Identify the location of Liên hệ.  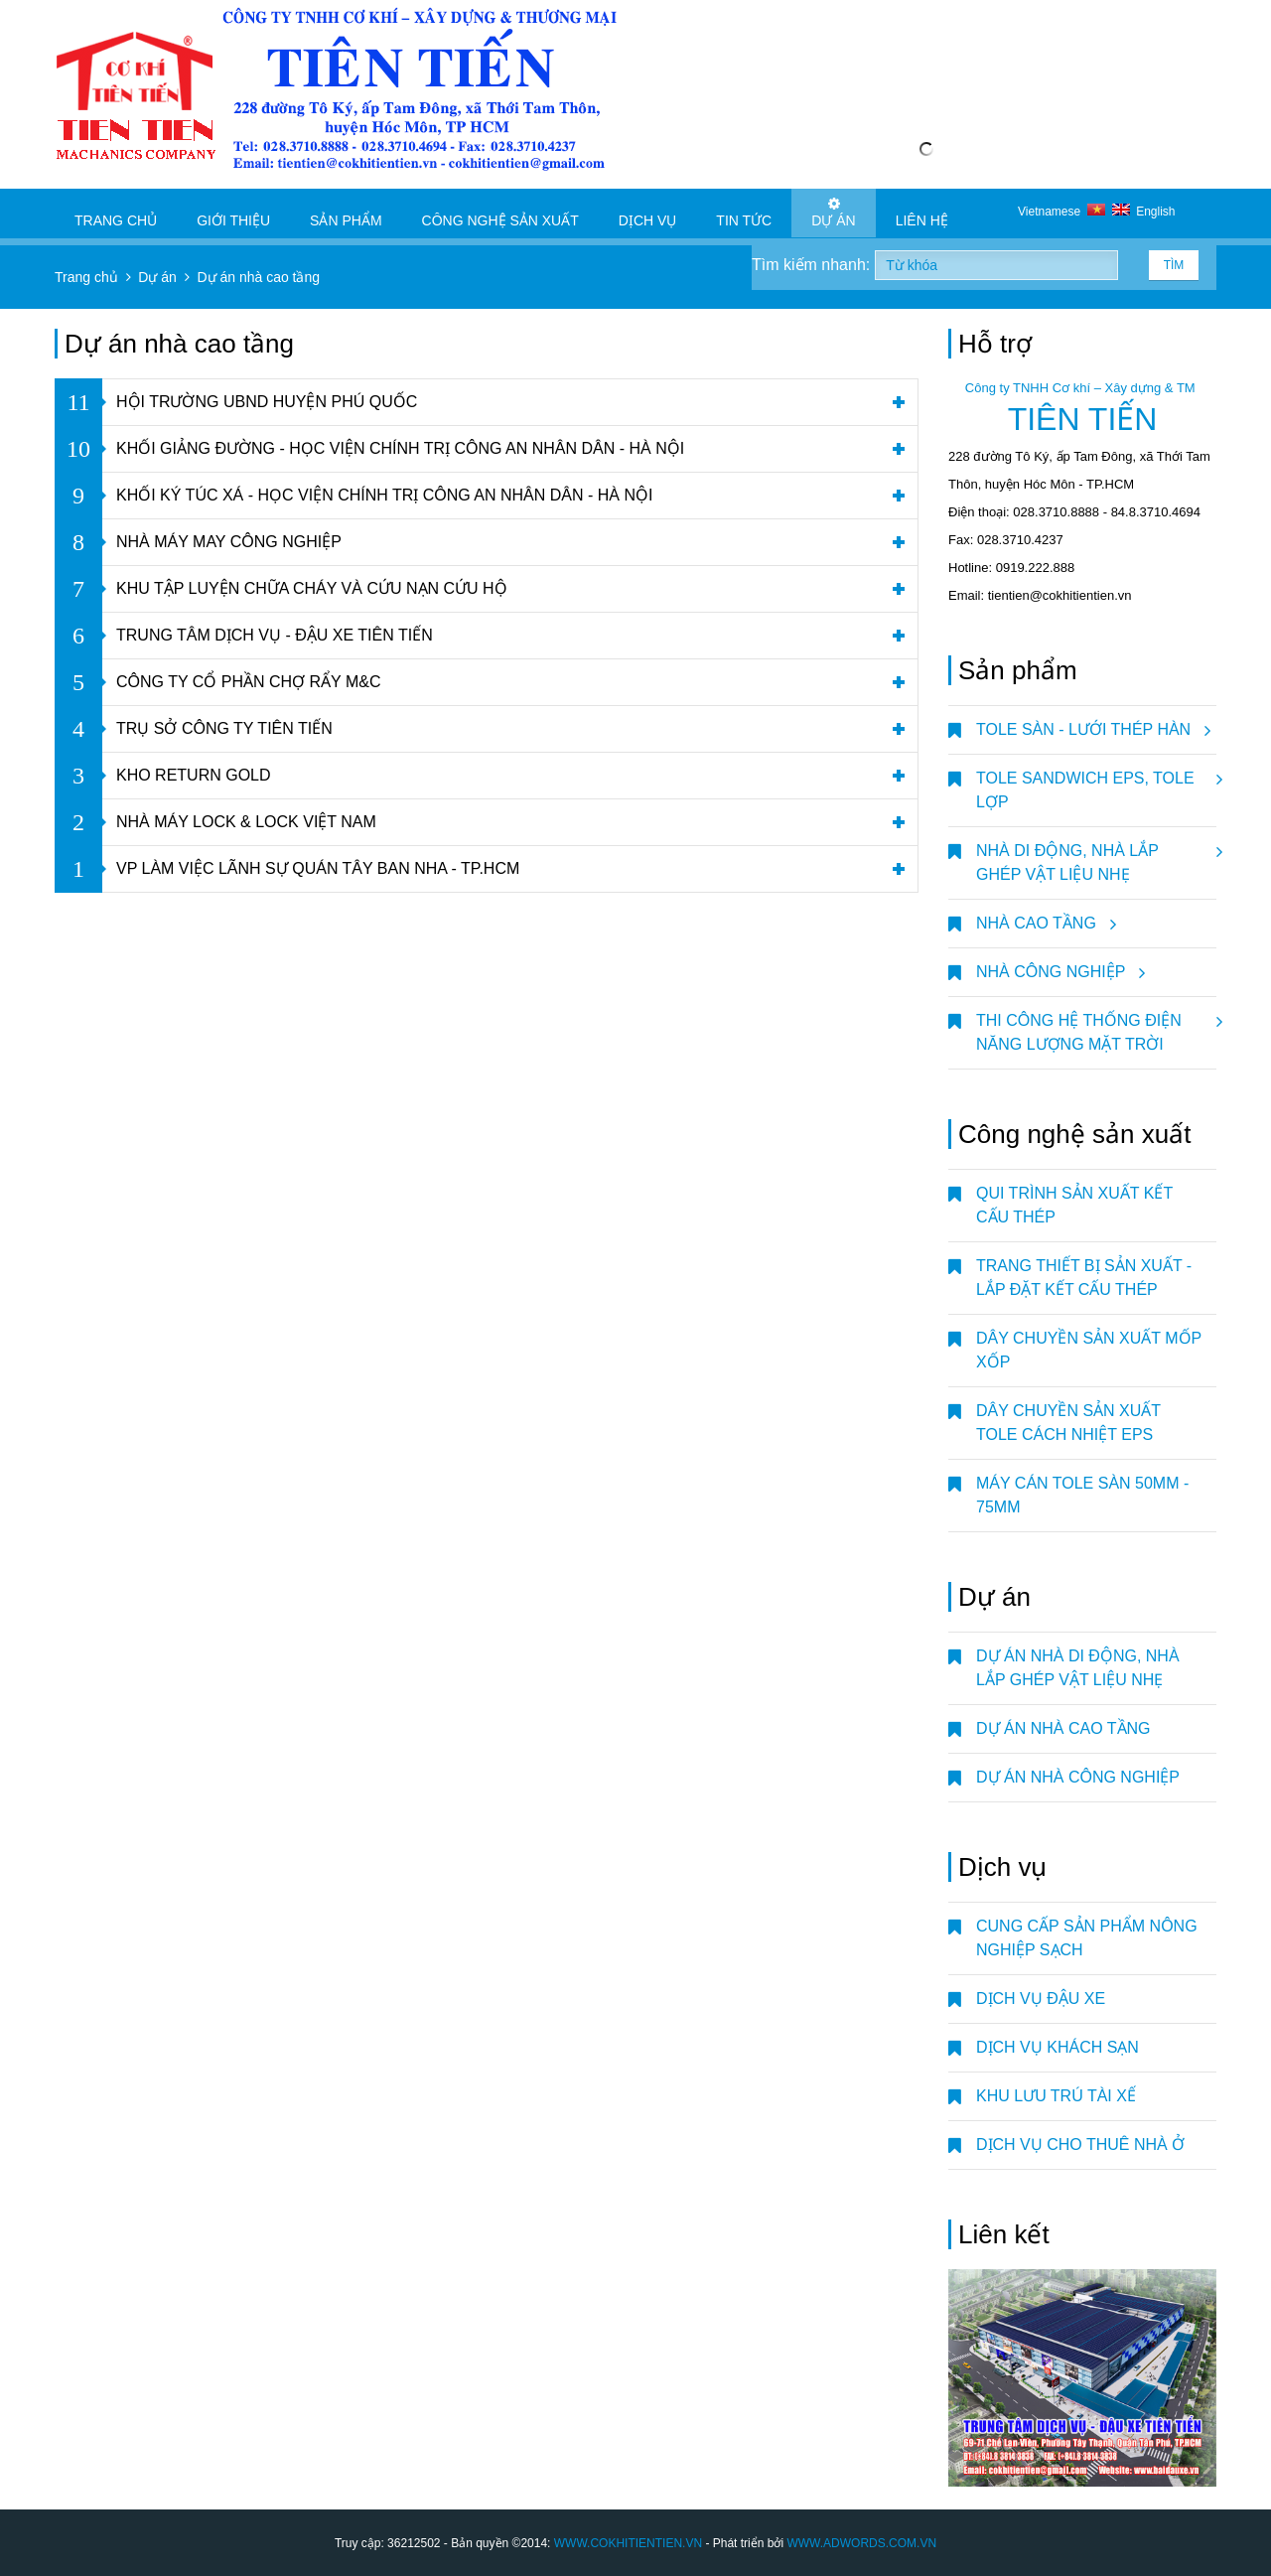
(922, 212).